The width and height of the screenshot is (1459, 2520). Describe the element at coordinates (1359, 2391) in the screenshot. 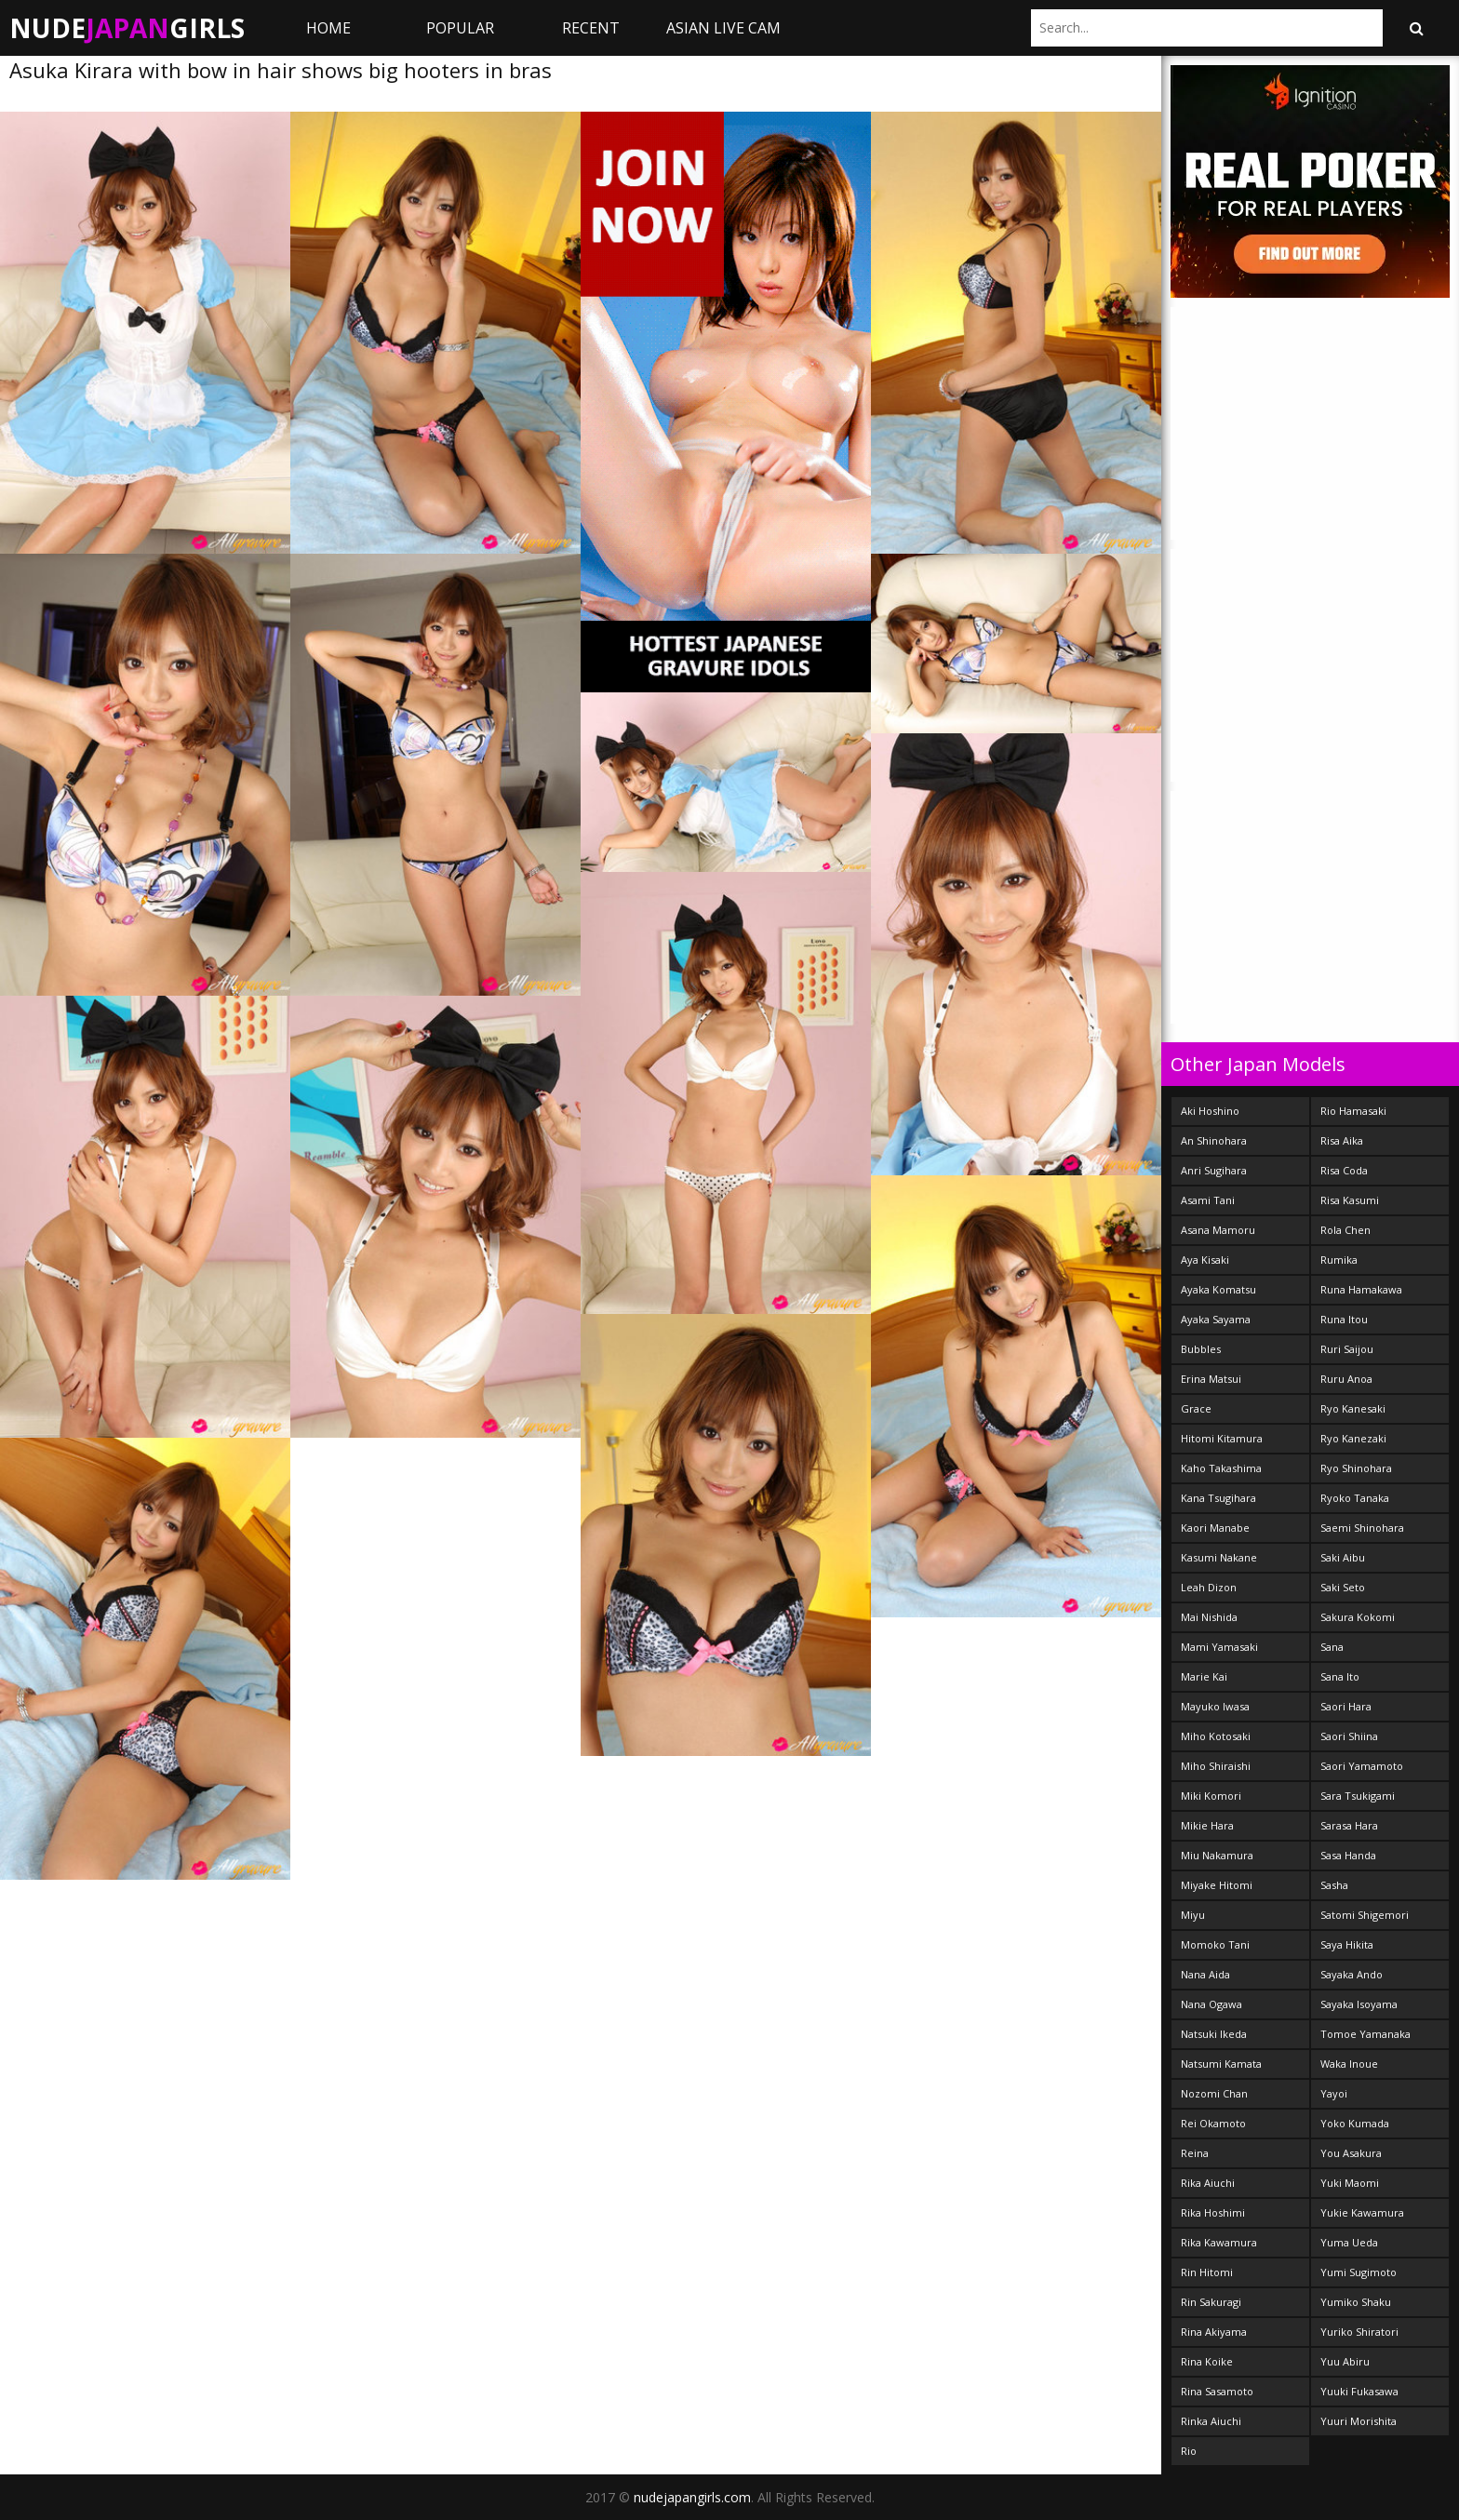

I see `Yuuki Fukasawa` at that location.